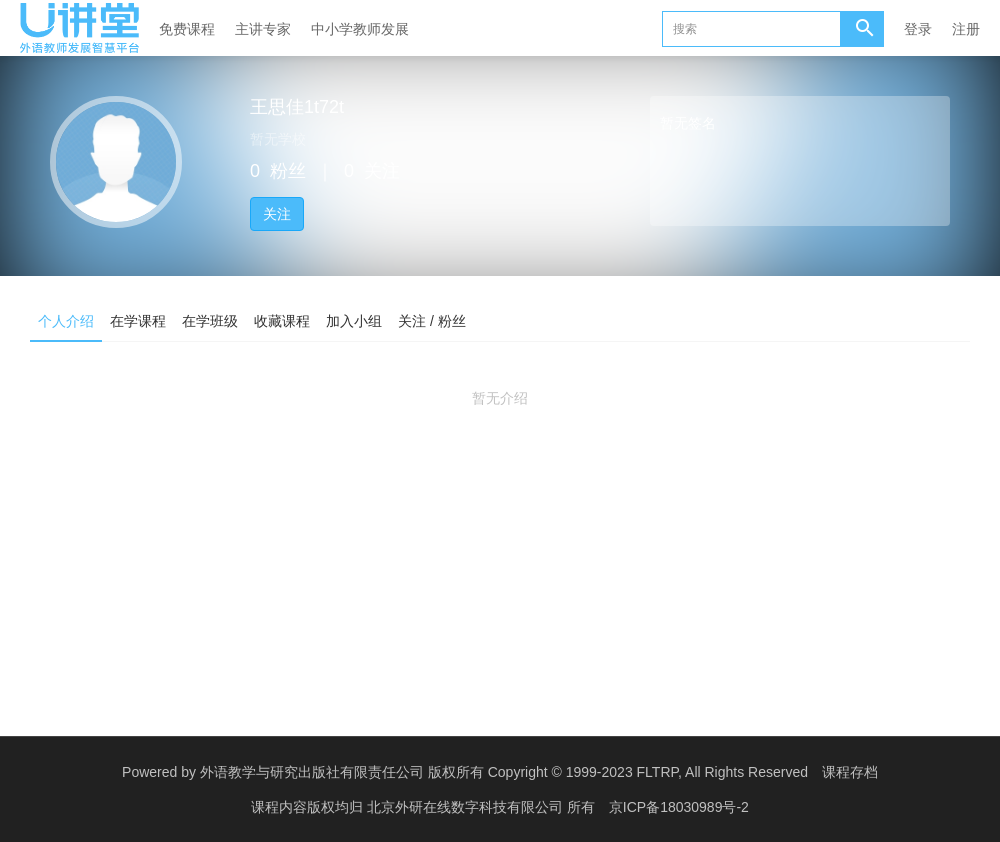 This screenshot has height=842, width=1000. Describe the element at coordinates (187, 29) in the screenshot. I see `免费课程` at that location.